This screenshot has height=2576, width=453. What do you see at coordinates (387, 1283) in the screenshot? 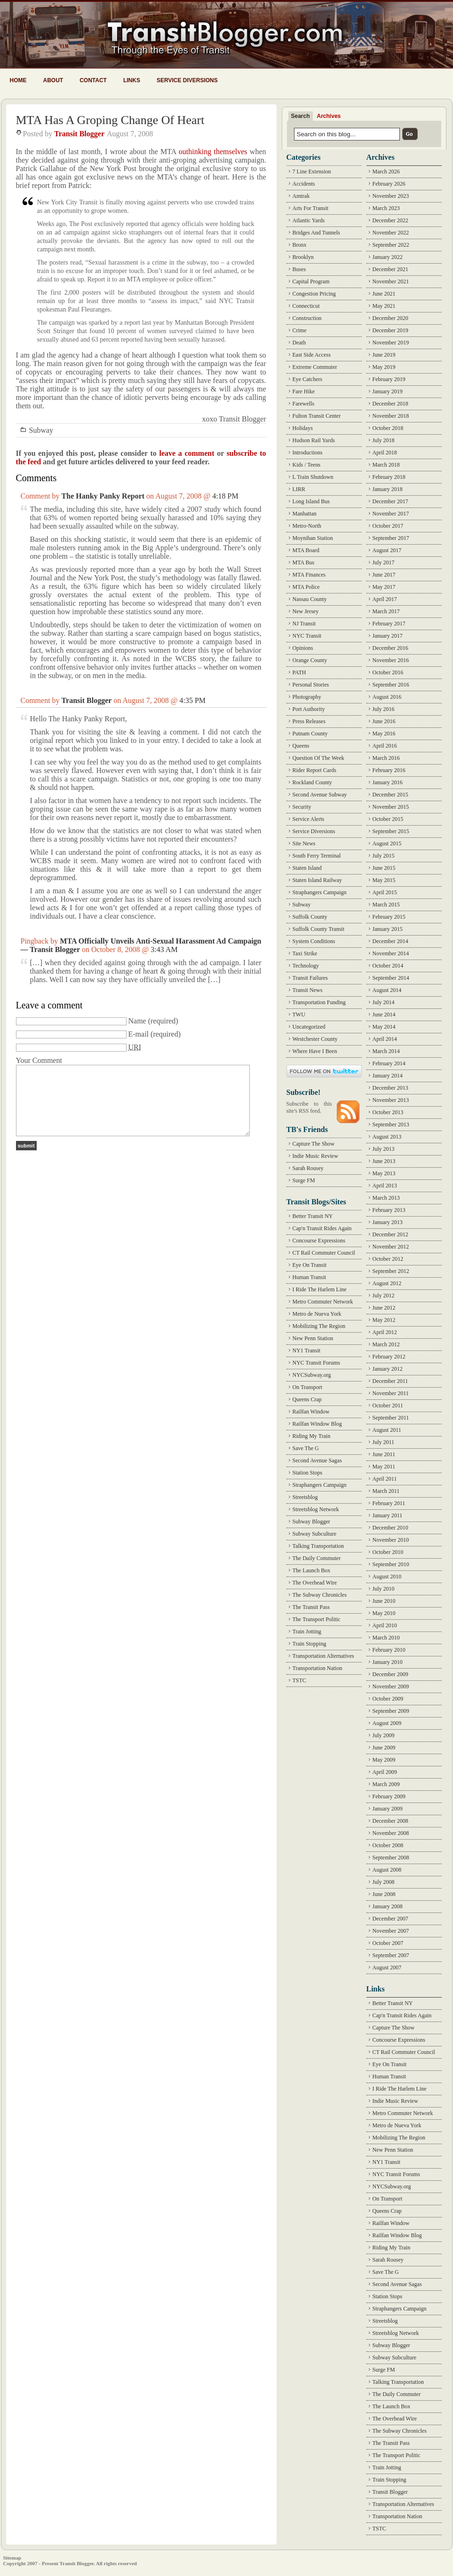
I see `August 2012` at bounding box center [387, 1283].